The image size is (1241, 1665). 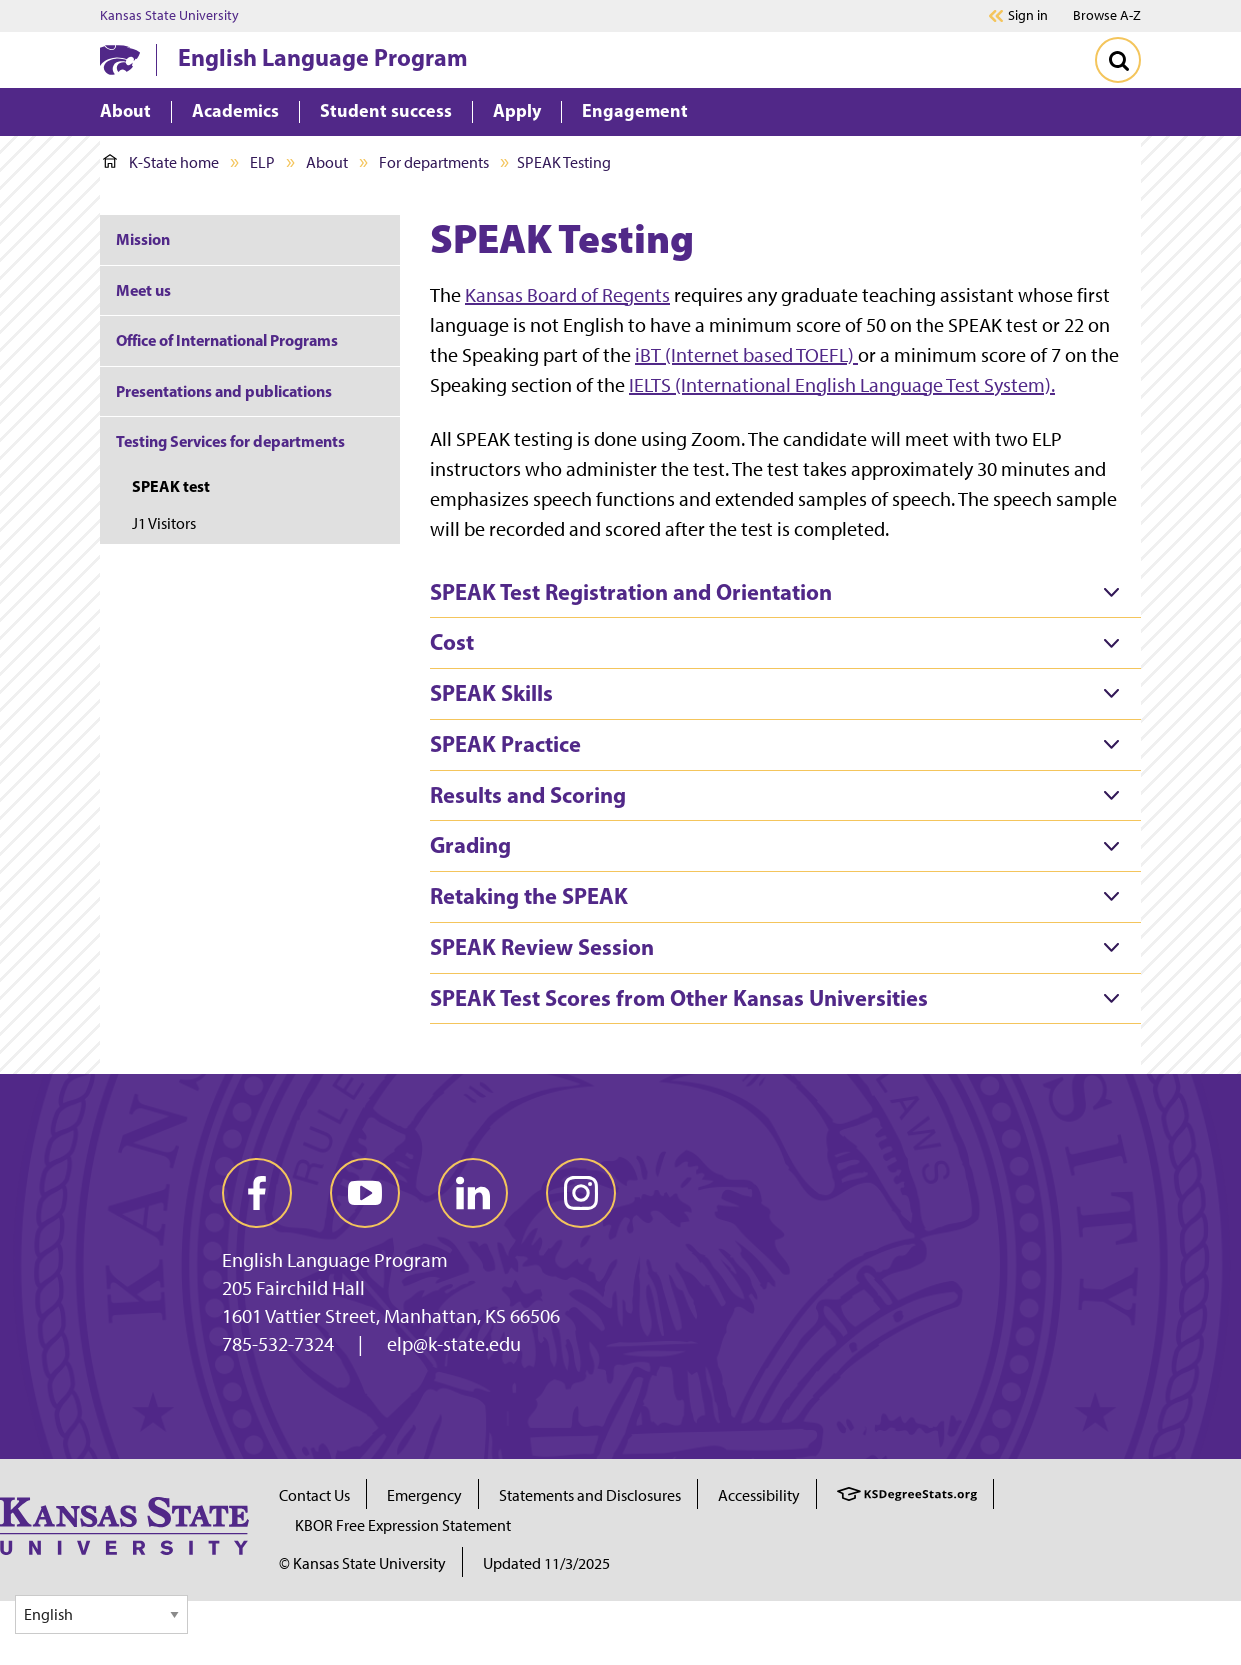 What do you see at coordinates (567, 295) in the screenshot?
I see `Kansas Board of Regents` at bounding box center [567, 295].